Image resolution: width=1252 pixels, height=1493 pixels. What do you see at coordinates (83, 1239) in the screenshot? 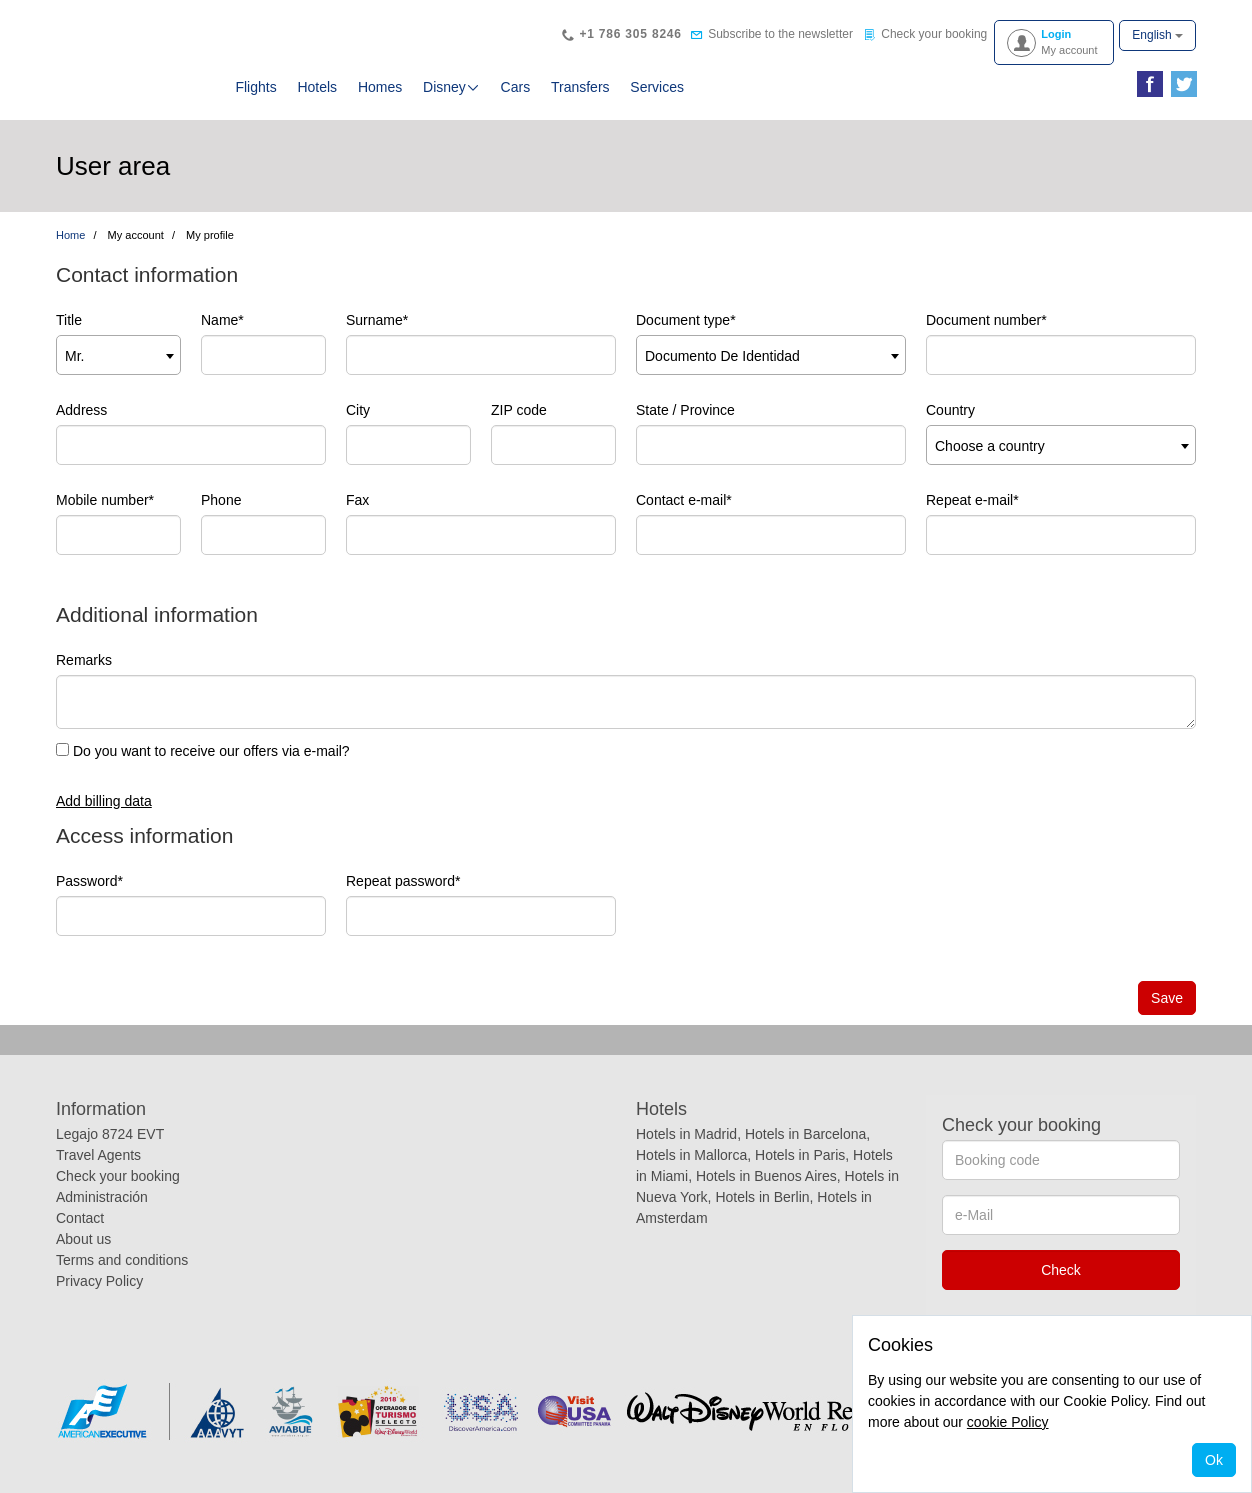
I see `About us` at bounding box center [83, 1239].